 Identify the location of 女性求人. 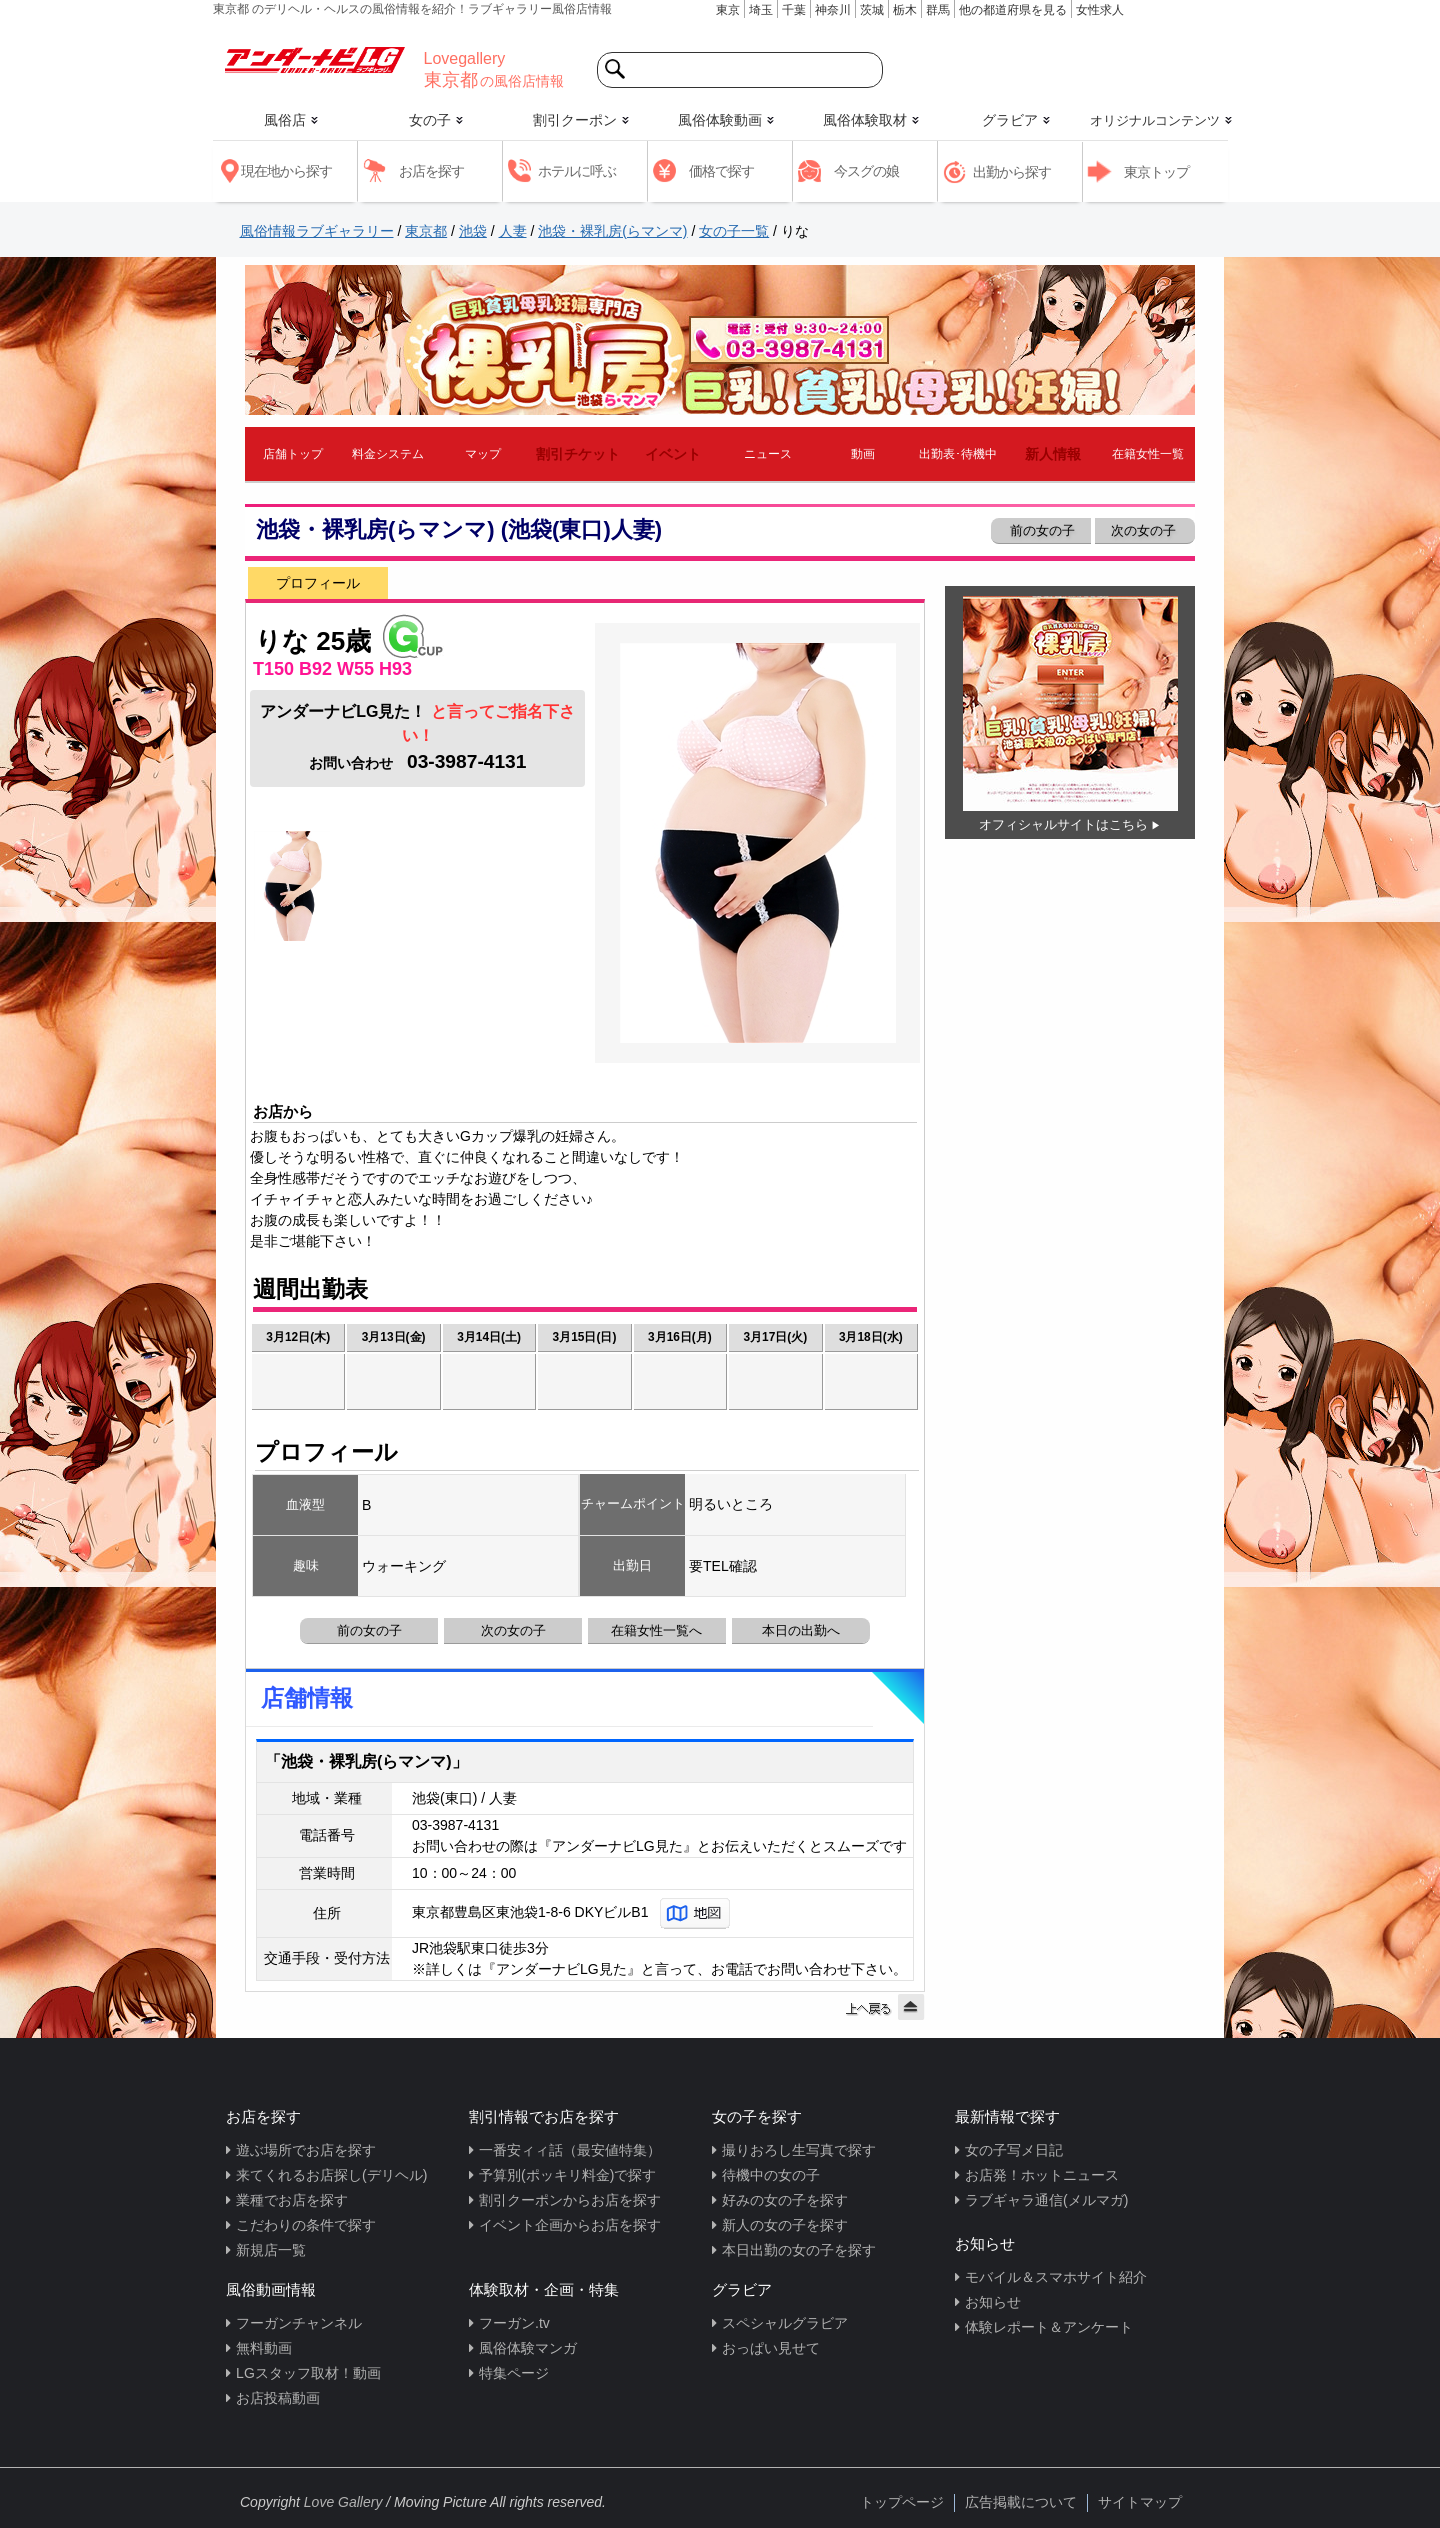
(1100, 10).